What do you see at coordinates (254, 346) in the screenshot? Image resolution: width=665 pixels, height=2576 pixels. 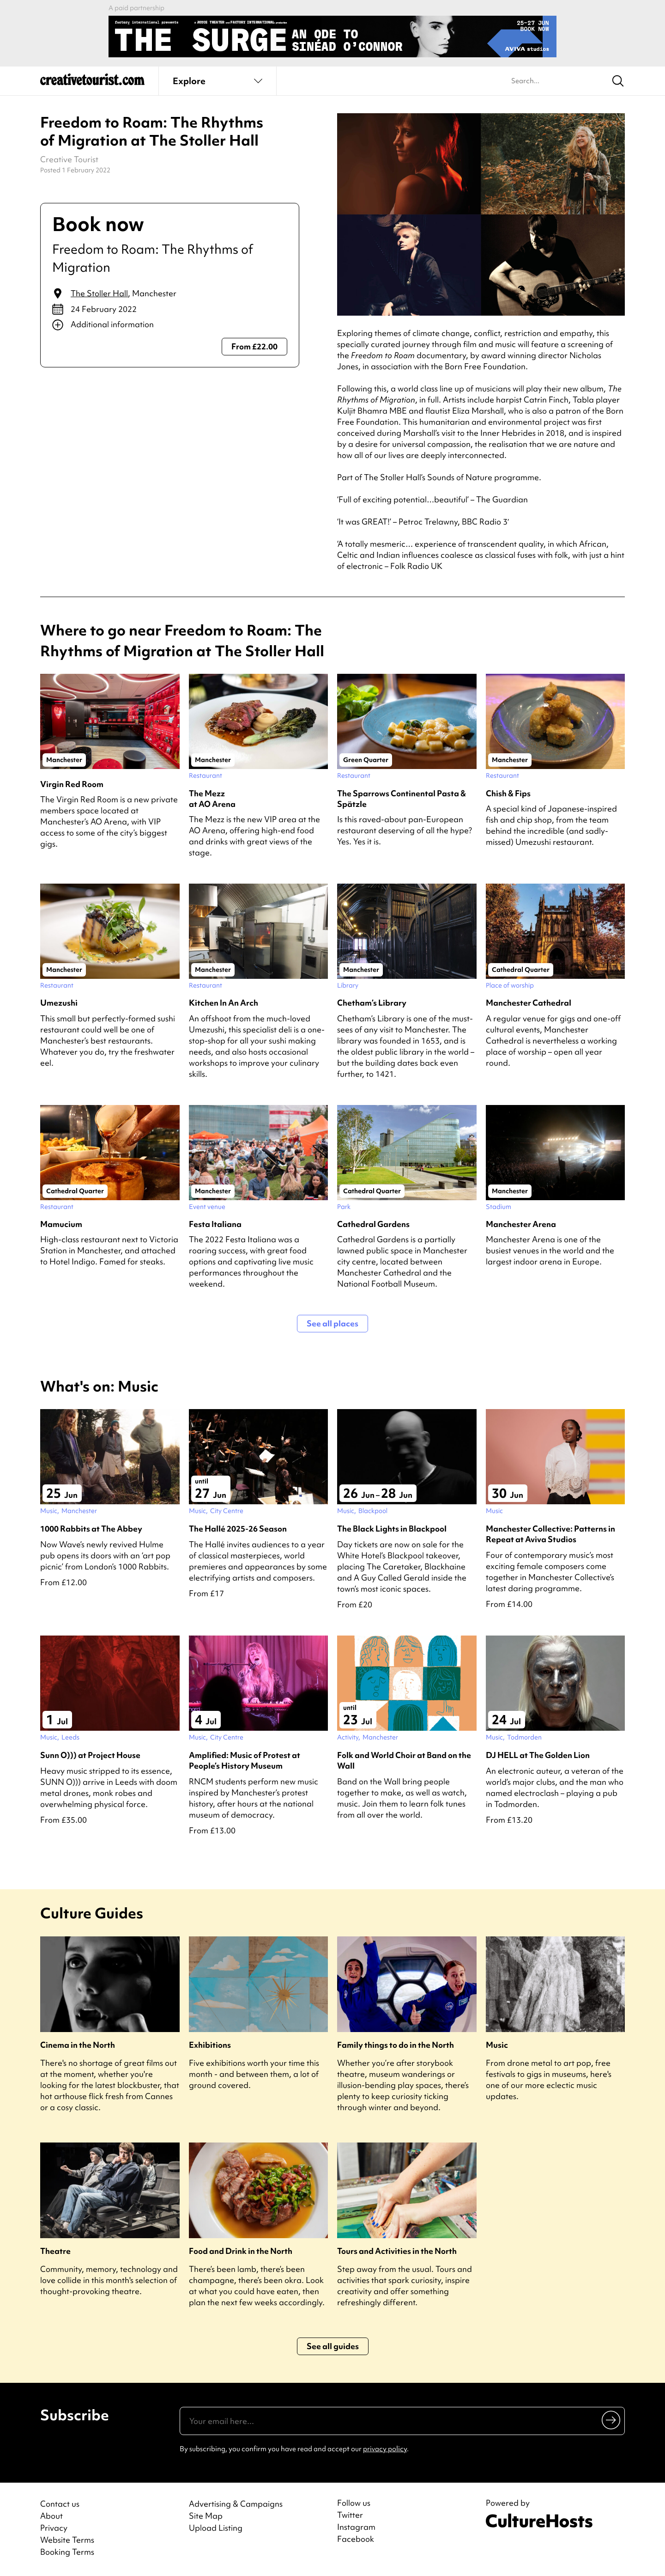 I see `From £22.00` at bounding box center [254, 346].